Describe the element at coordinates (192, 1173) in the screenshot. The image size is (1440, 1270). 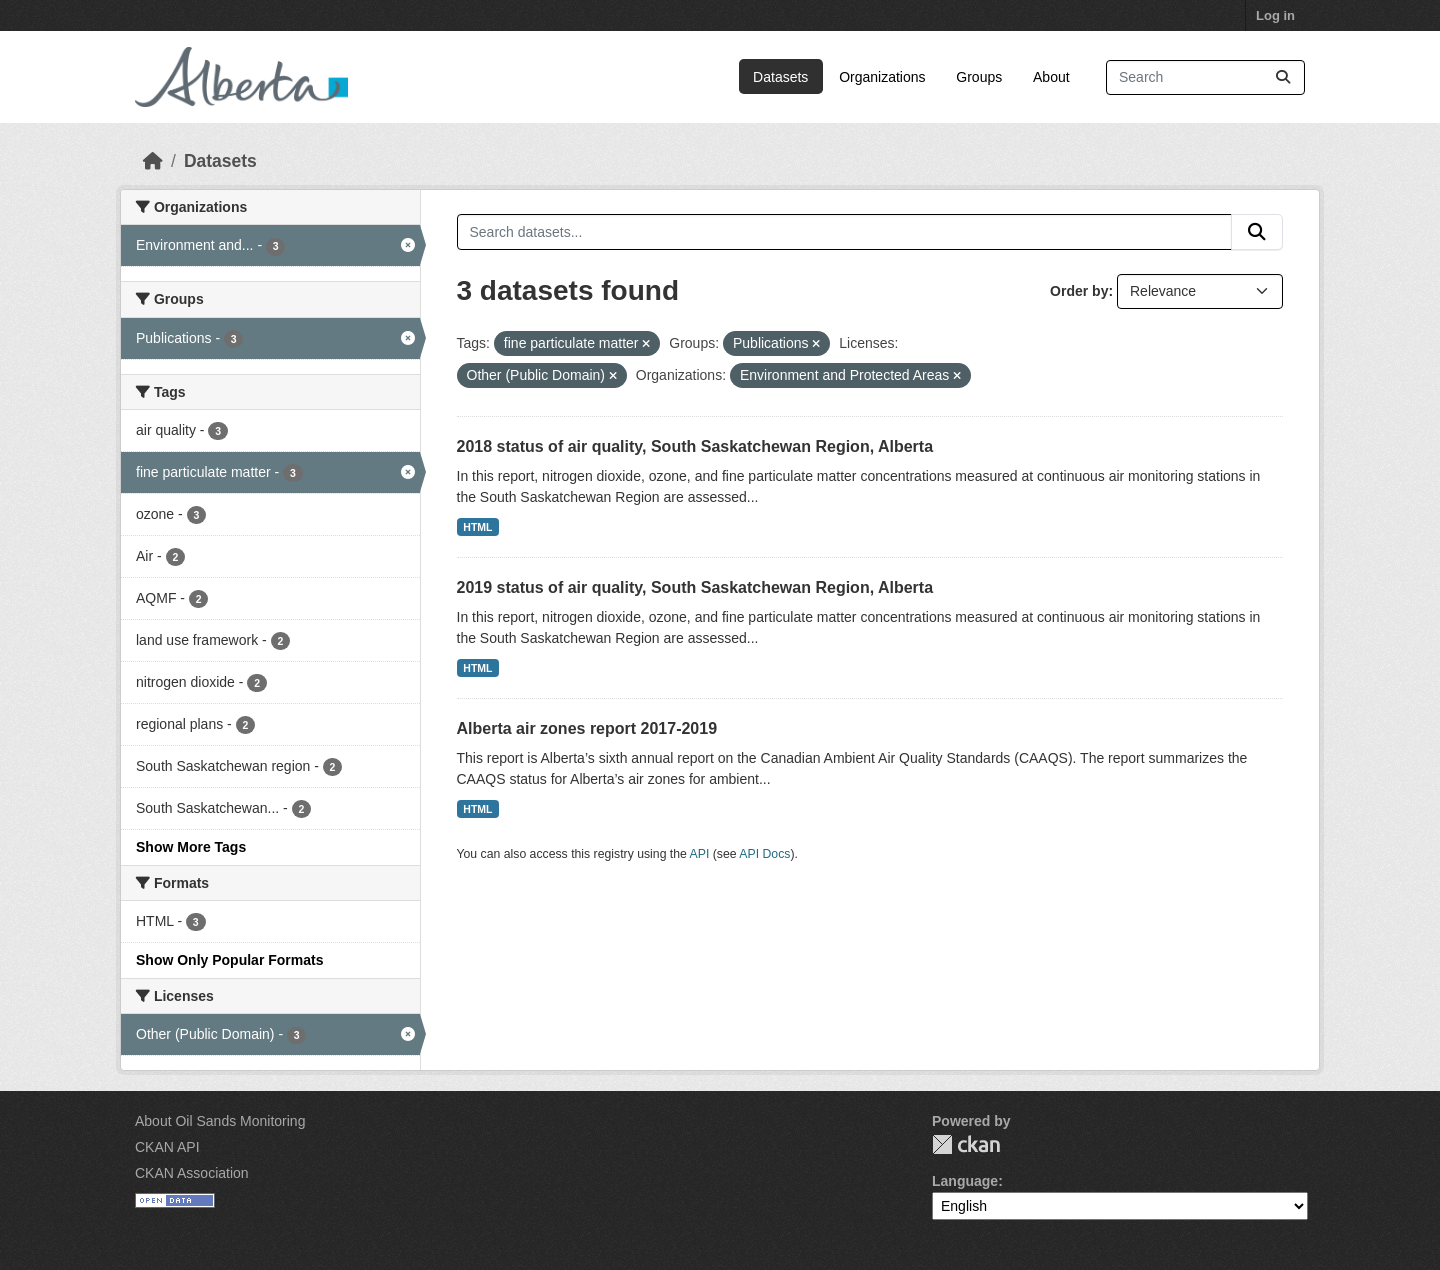
I see `CKAN Association` at that location.